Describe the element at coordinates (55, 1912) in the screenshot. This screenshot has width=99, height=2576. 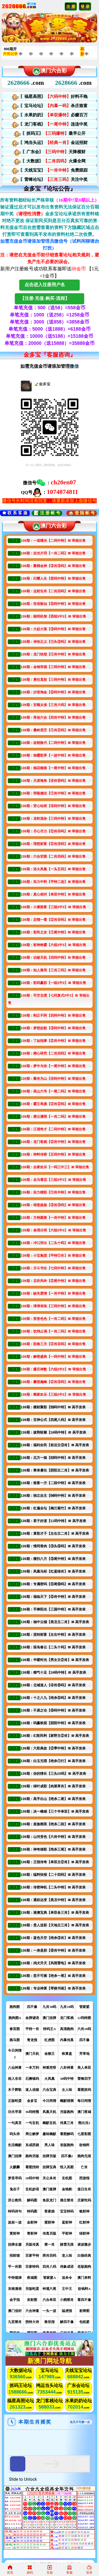
I see `139期：港澳宝典【单双各三肖】〓 高手发表` at that location.